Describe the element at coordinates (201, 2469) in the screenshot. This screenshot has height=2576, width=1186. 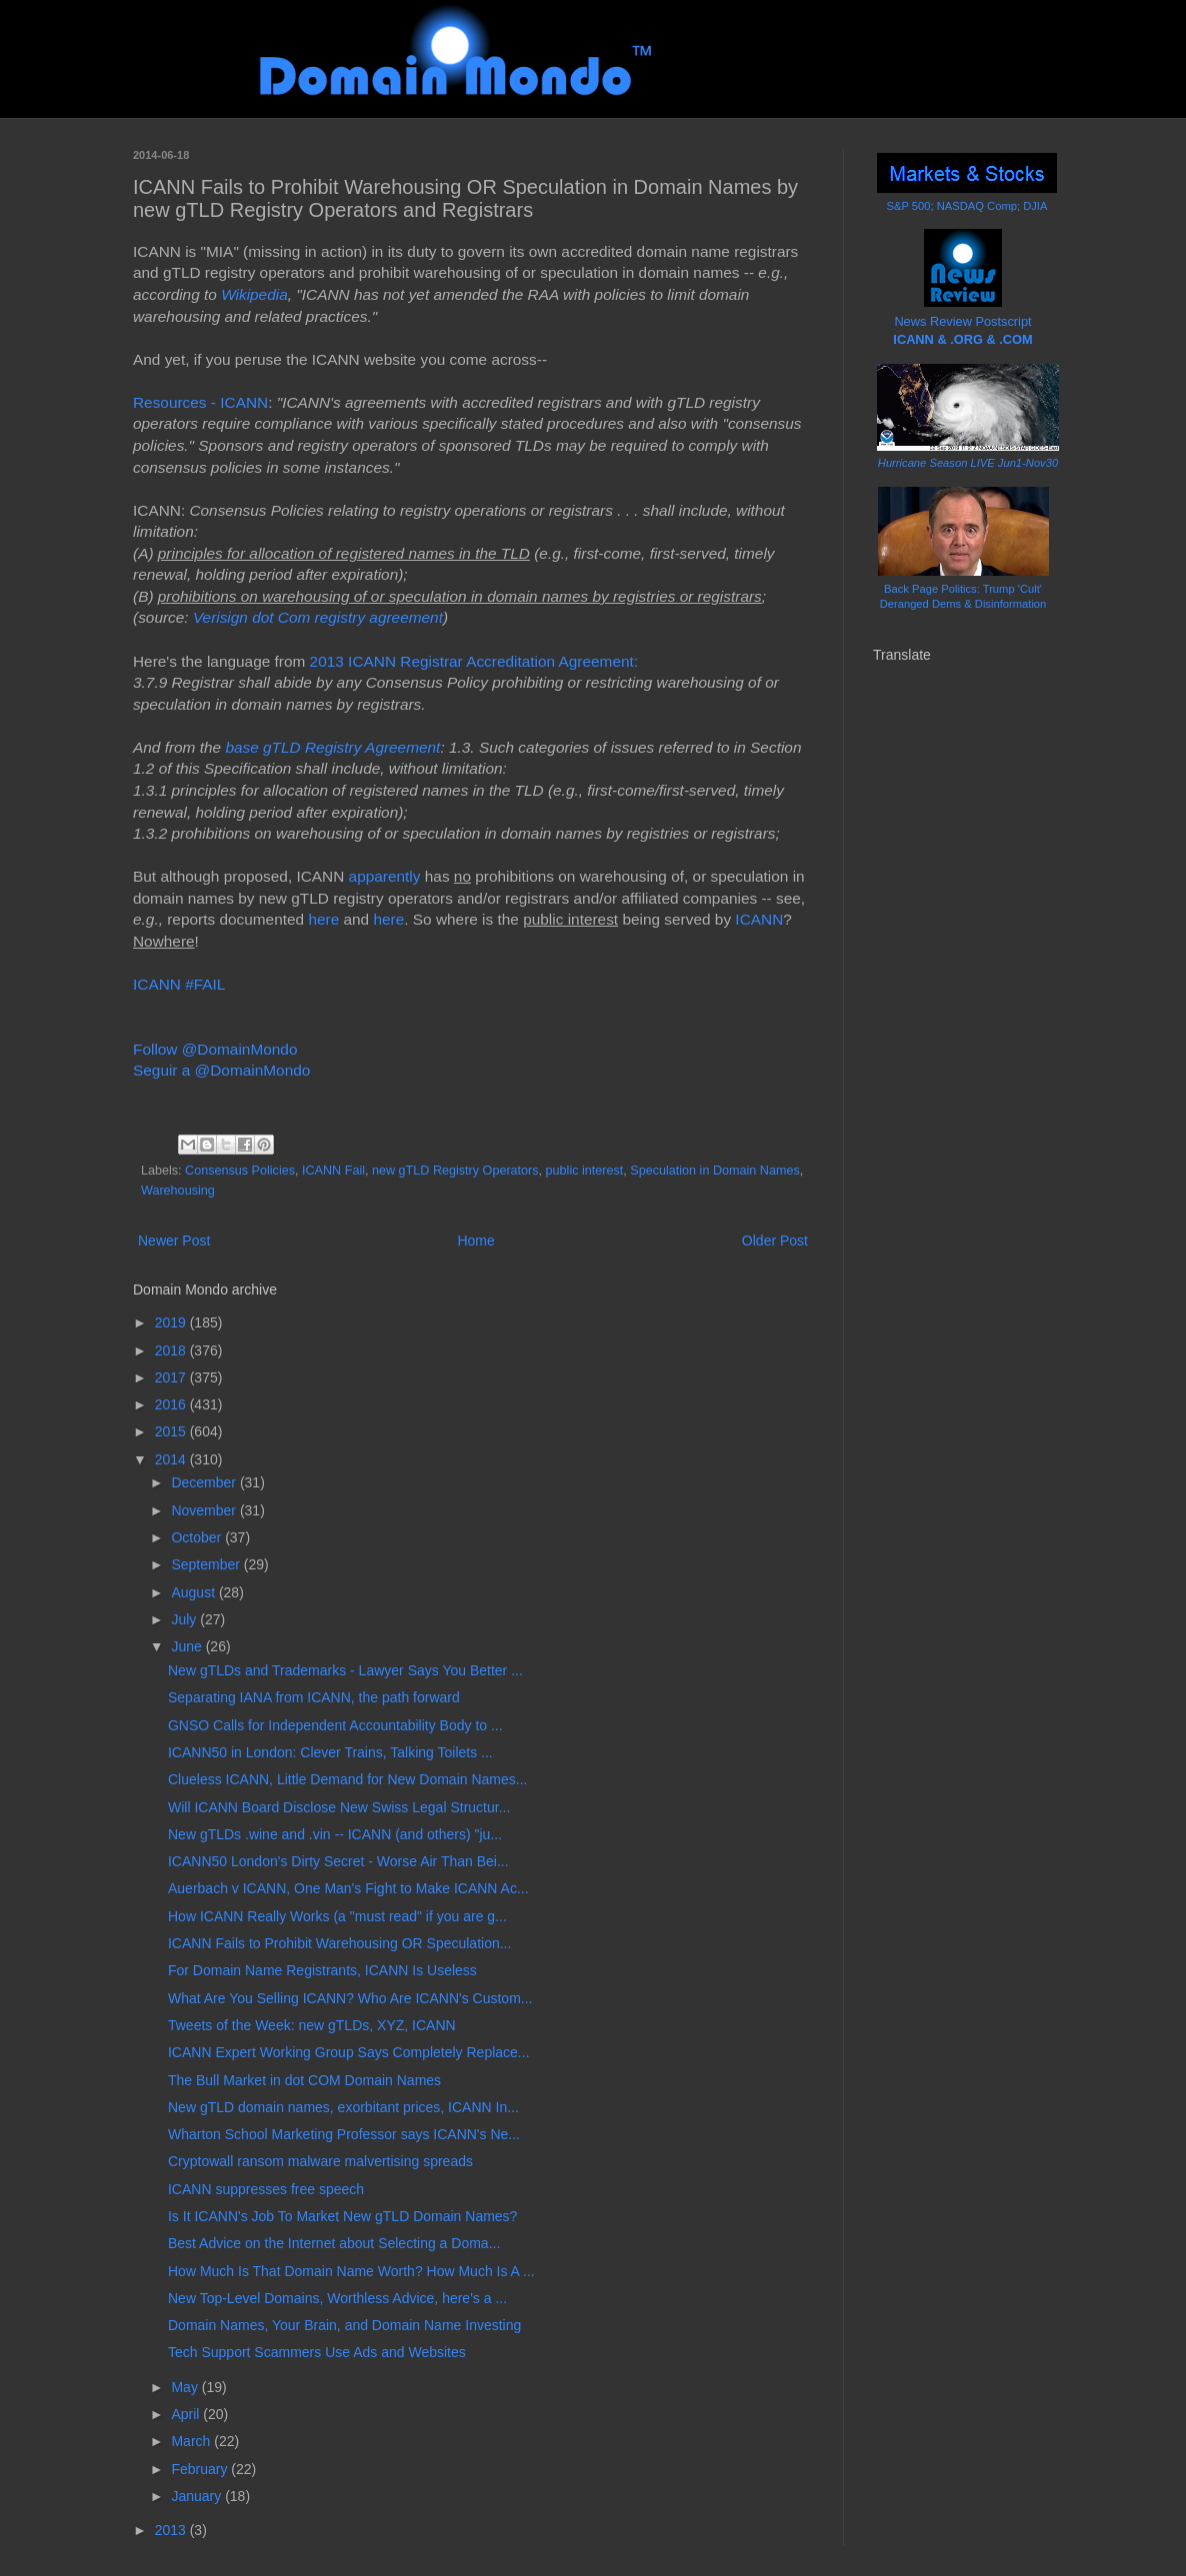
I see `February` at that location.